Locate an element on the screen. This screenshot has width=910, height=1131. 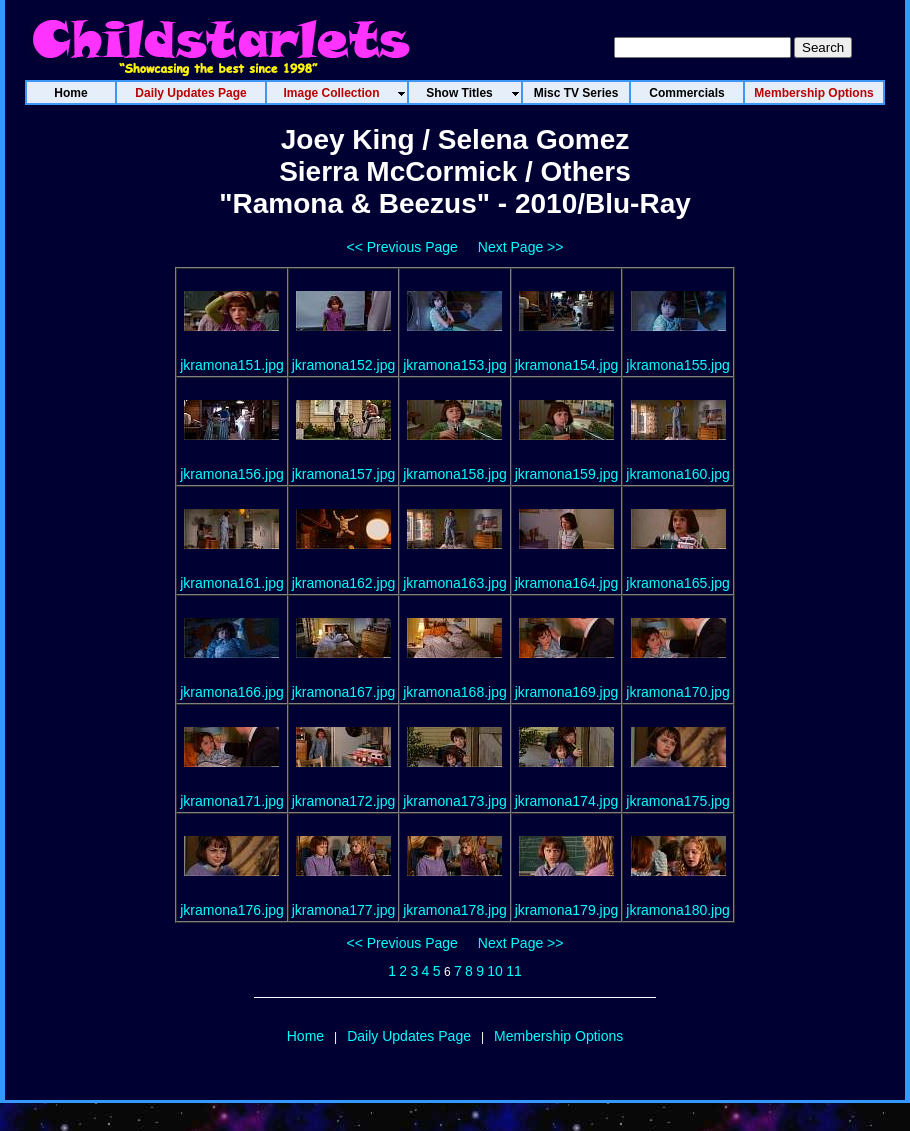
jkramona157.jpg is located at coordinates (344, 474).